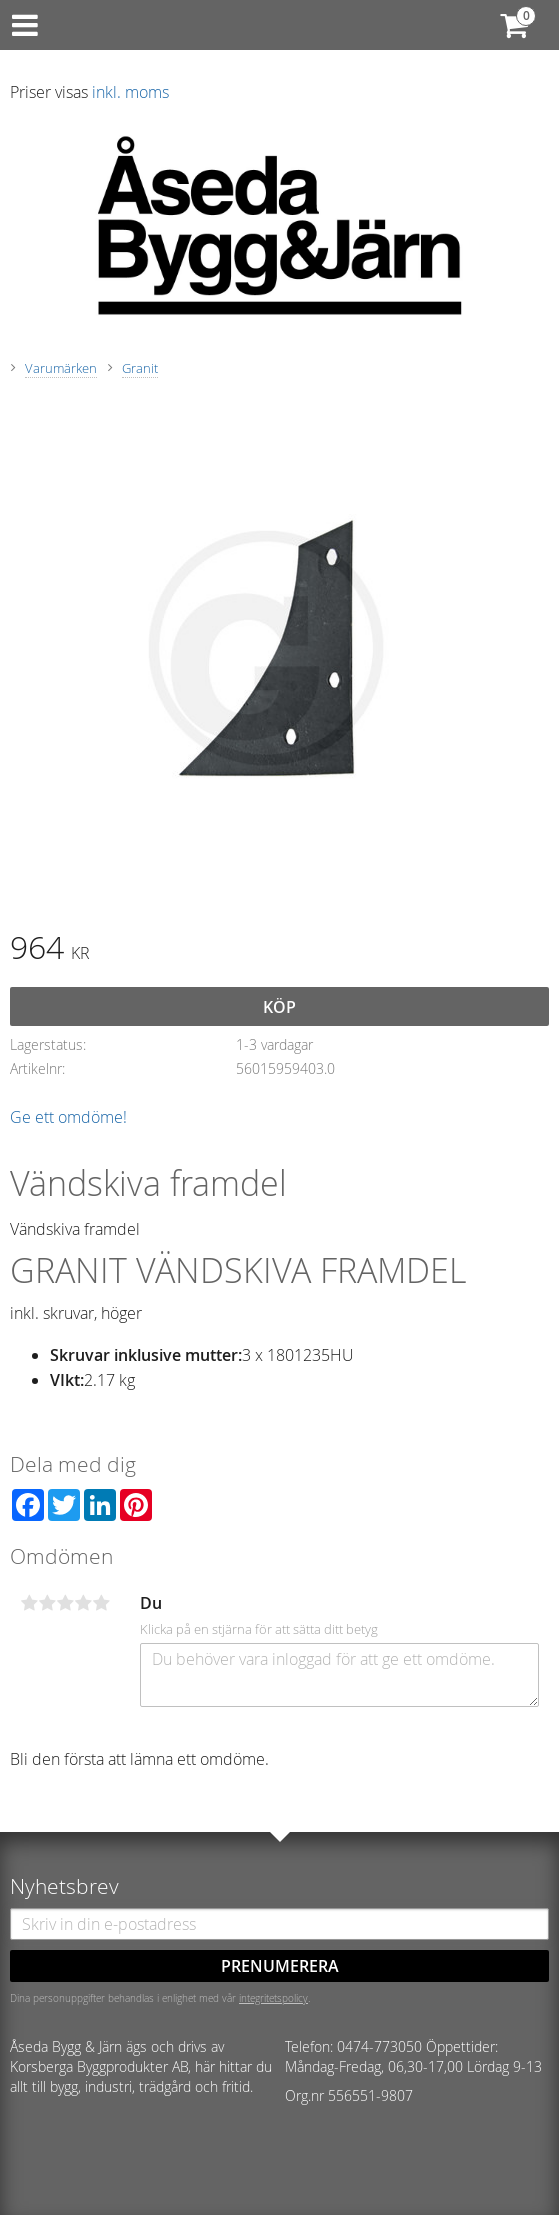 The width and height of the screenshot is (559, 2215). What do you see at coordinates (273, 1998) in the screenshot?
I see `integritetspolicy` at bounding box center [273, 1998].